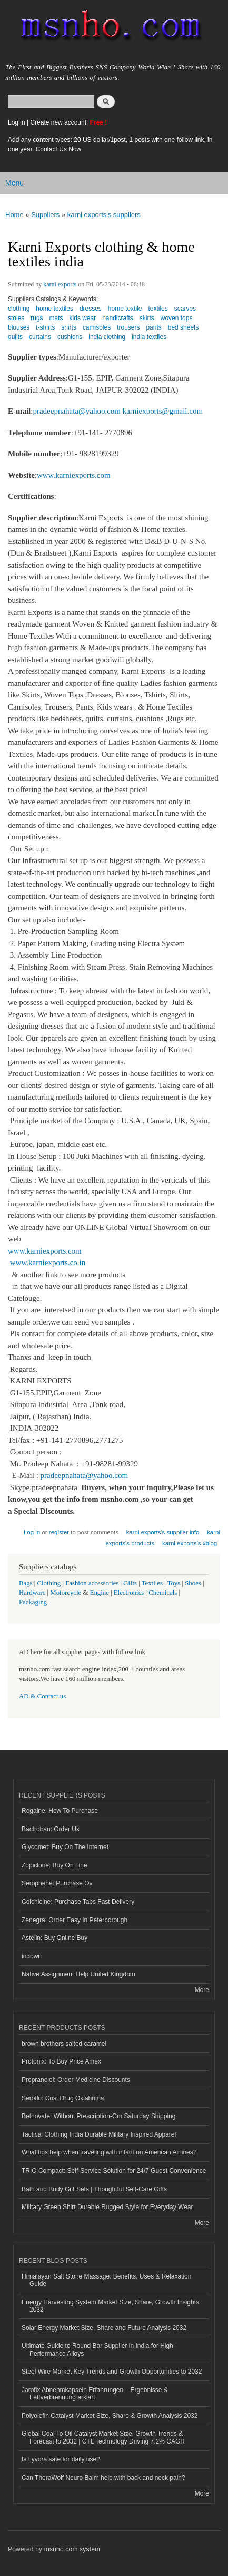 The image size is (228, 2576). What do you see at coordinates (60, 1810) in the screenshot?
I see `Rogaine: How To Purchase` at bounding box center [60, 1810].